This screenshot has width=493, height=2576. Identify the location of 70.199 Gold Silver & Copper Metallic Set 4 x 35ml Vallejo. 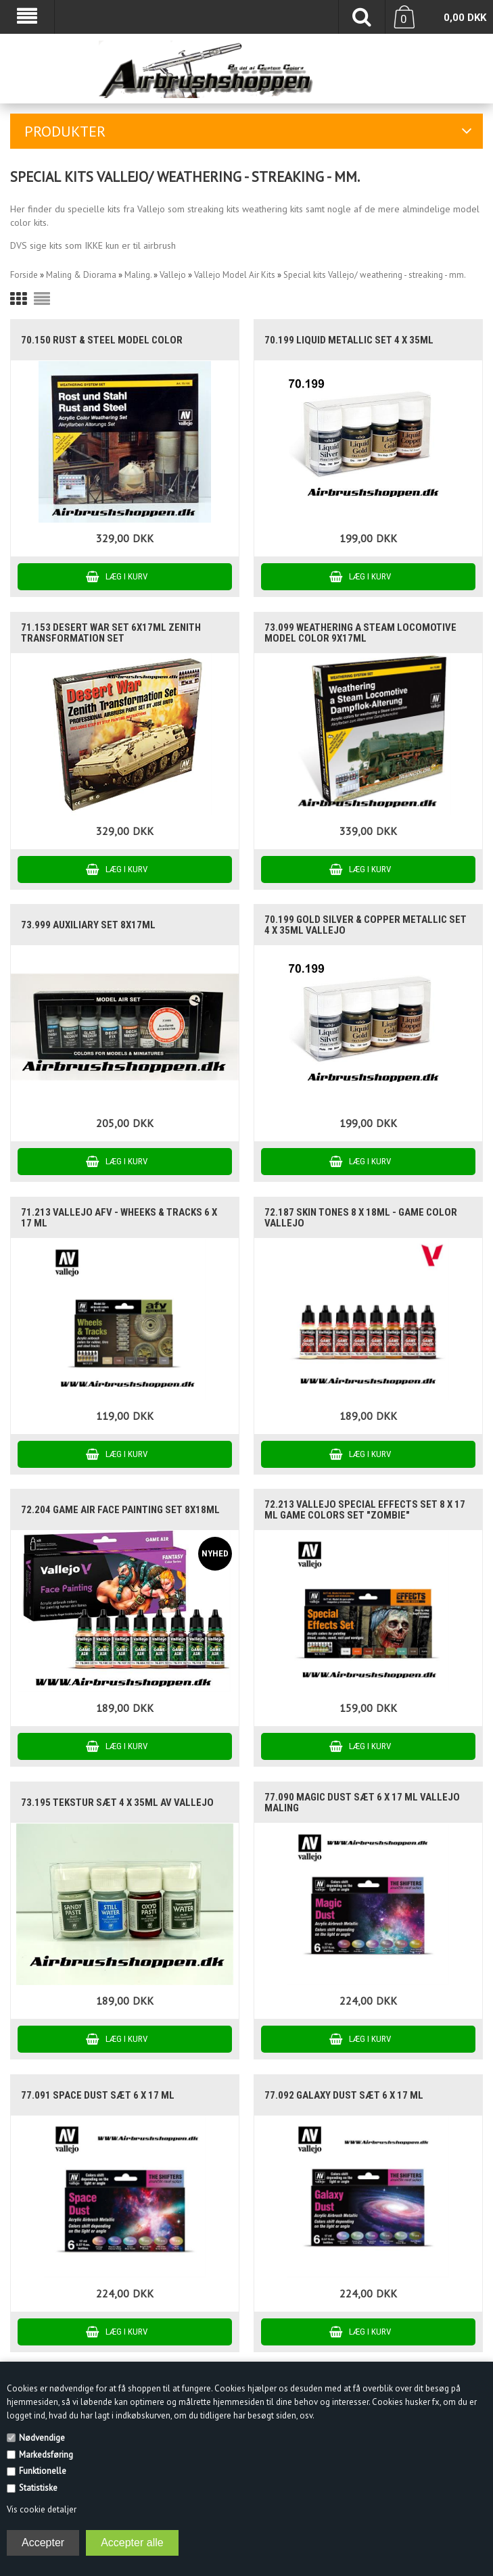
(365, 924).